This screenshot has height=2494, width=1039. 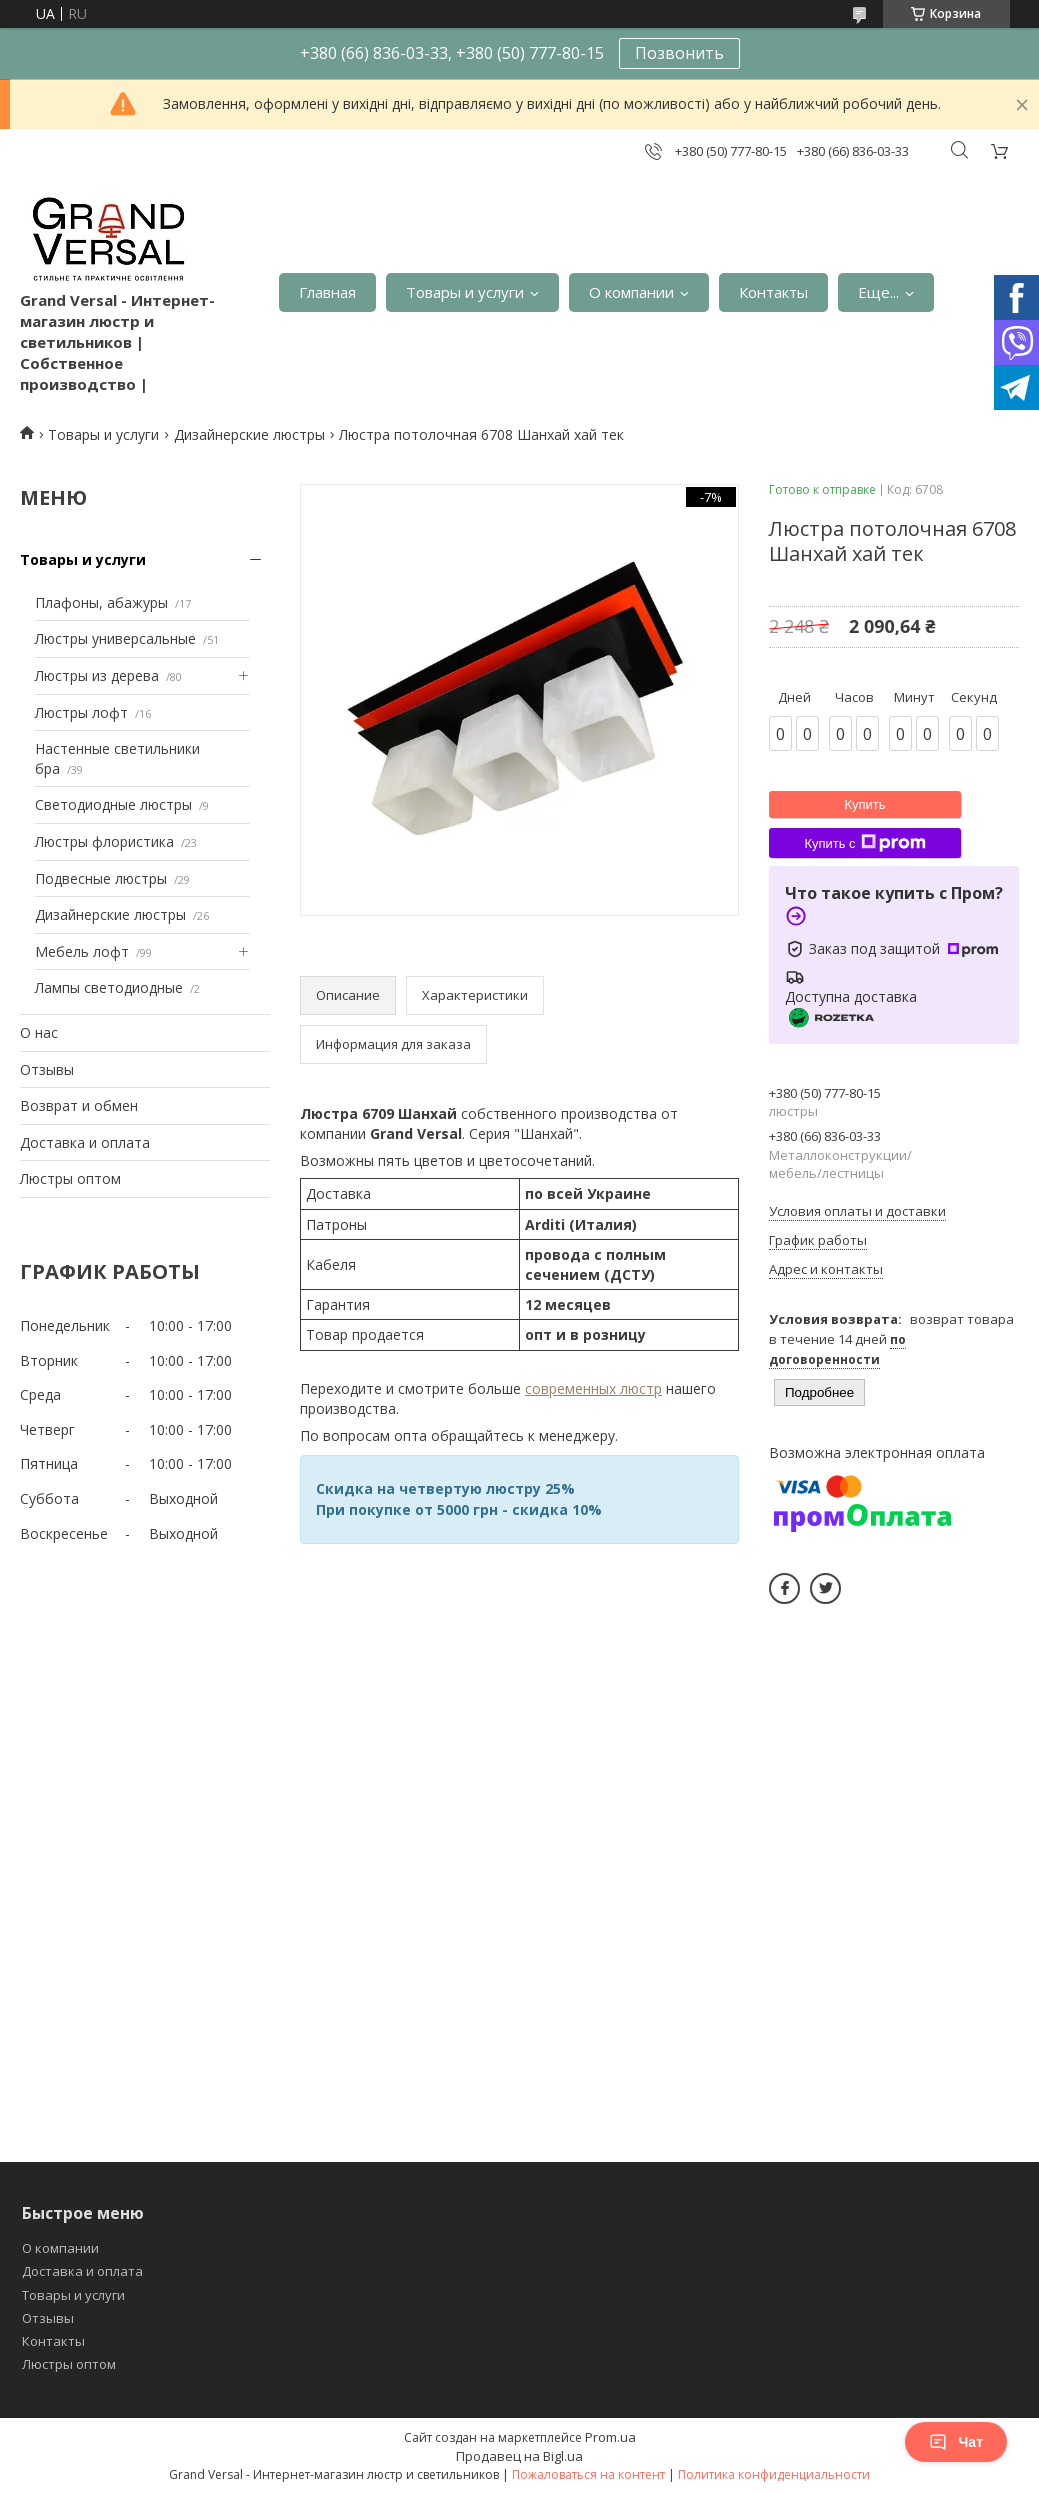 What do you see at coordinates (104, 841) in the screenshot?
I see `Люстры флористика` at bounding box center [104, 841].